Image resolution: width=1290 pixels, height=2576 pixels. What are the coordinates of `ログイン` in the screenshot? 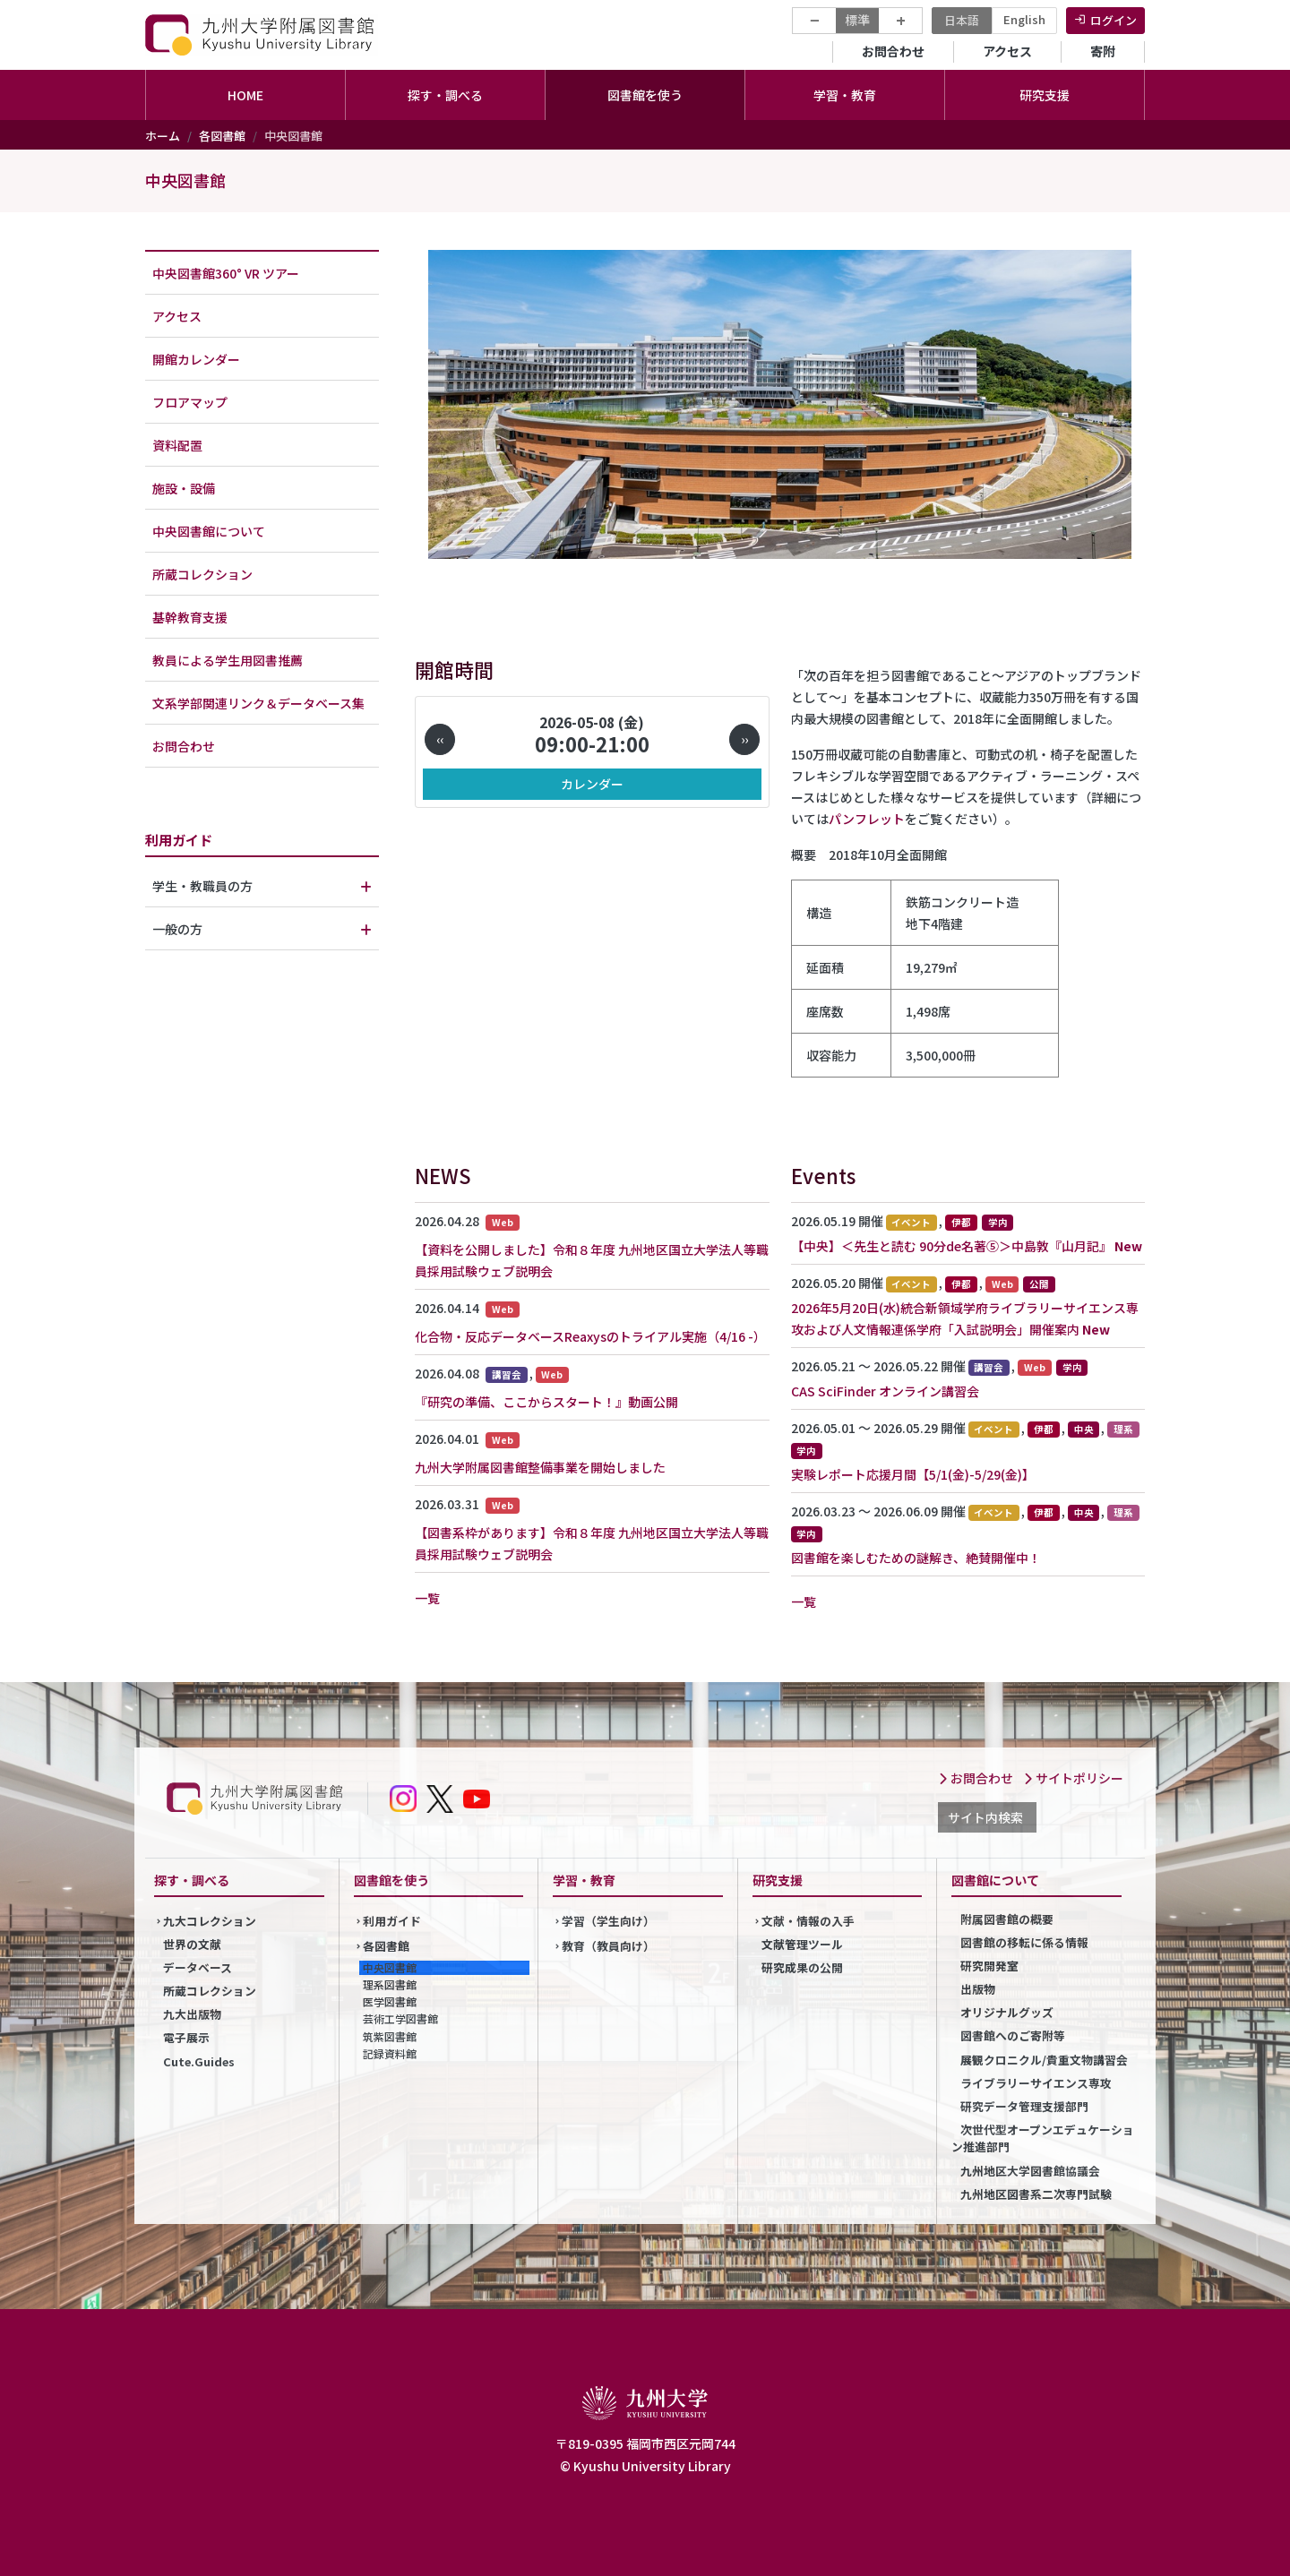 It's located at (1113, 20).